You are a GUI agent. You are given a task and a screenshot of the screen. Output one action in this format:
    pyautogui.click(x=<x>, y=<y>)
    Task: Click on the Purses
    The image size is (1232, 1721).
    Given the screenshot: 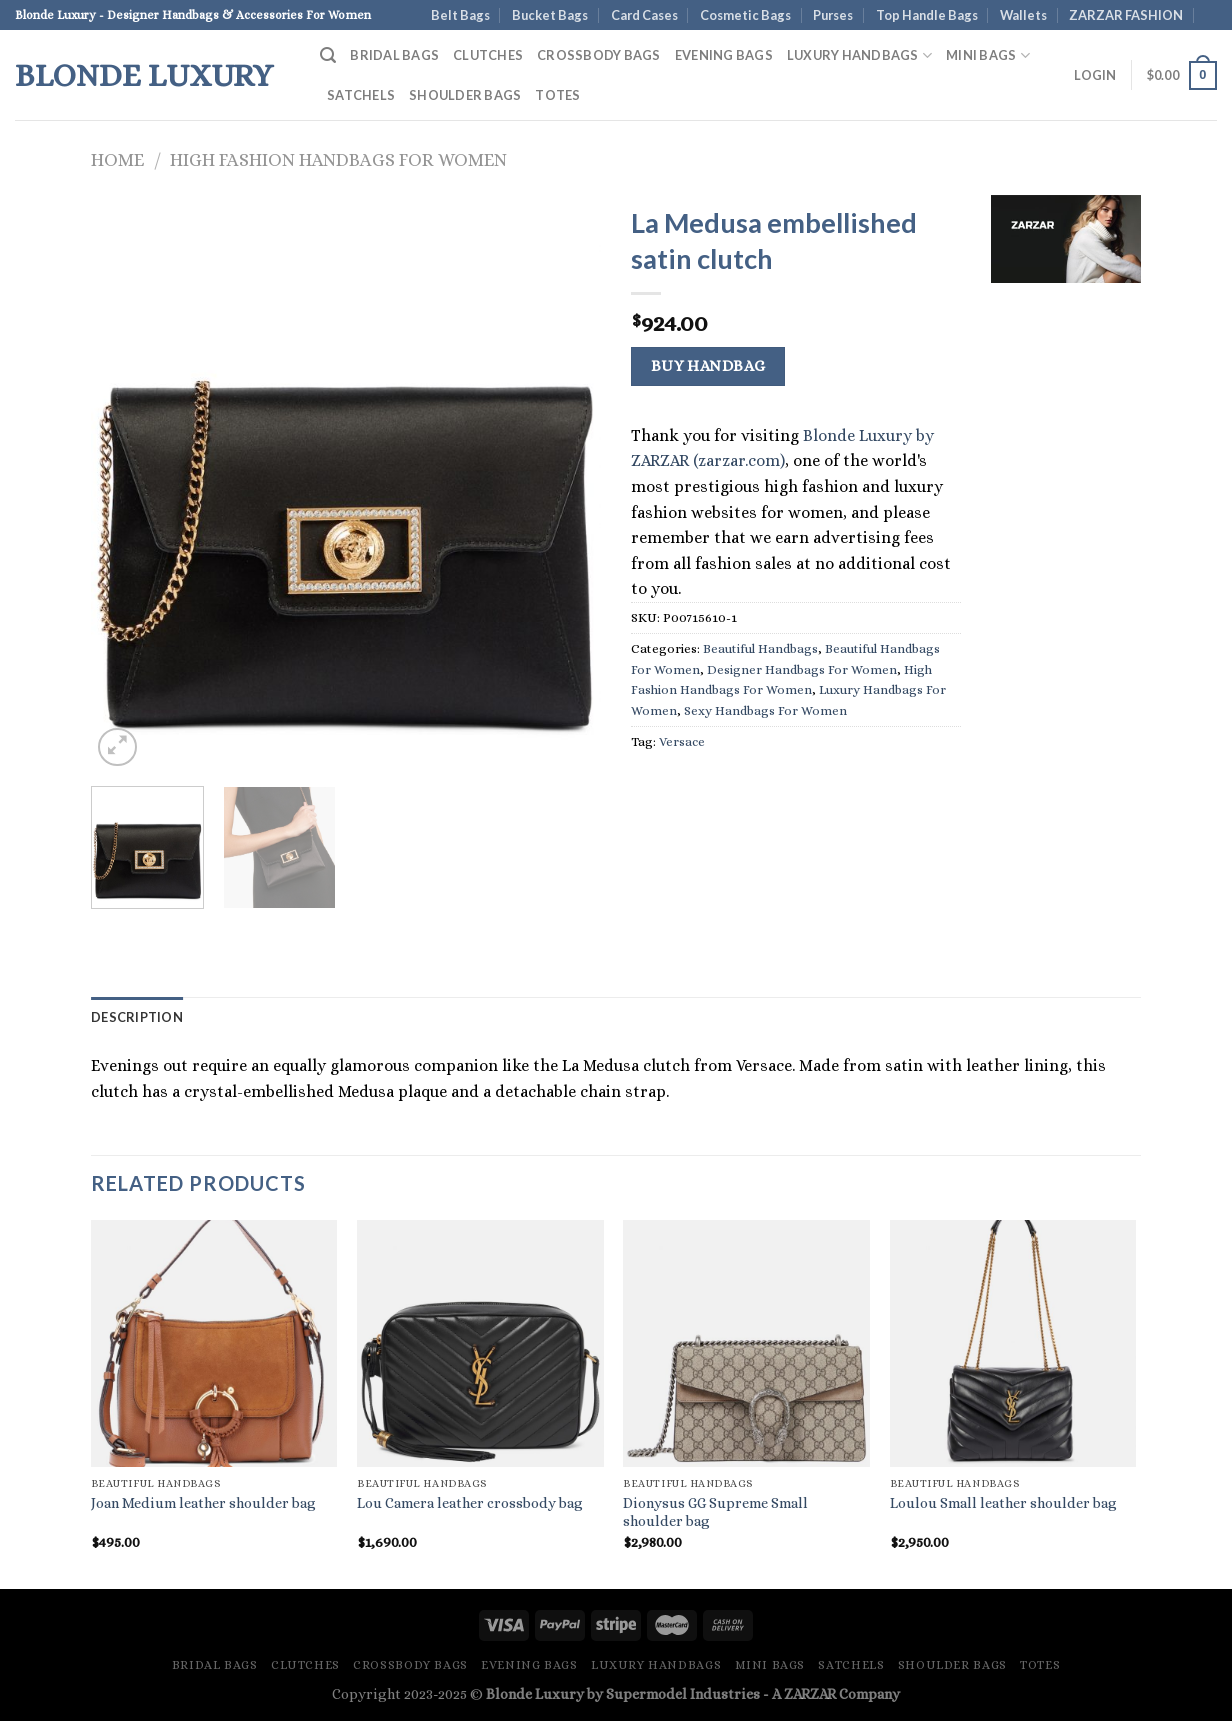 What is the action you would take?
    pyautogui.click(x=833, y=15)
    